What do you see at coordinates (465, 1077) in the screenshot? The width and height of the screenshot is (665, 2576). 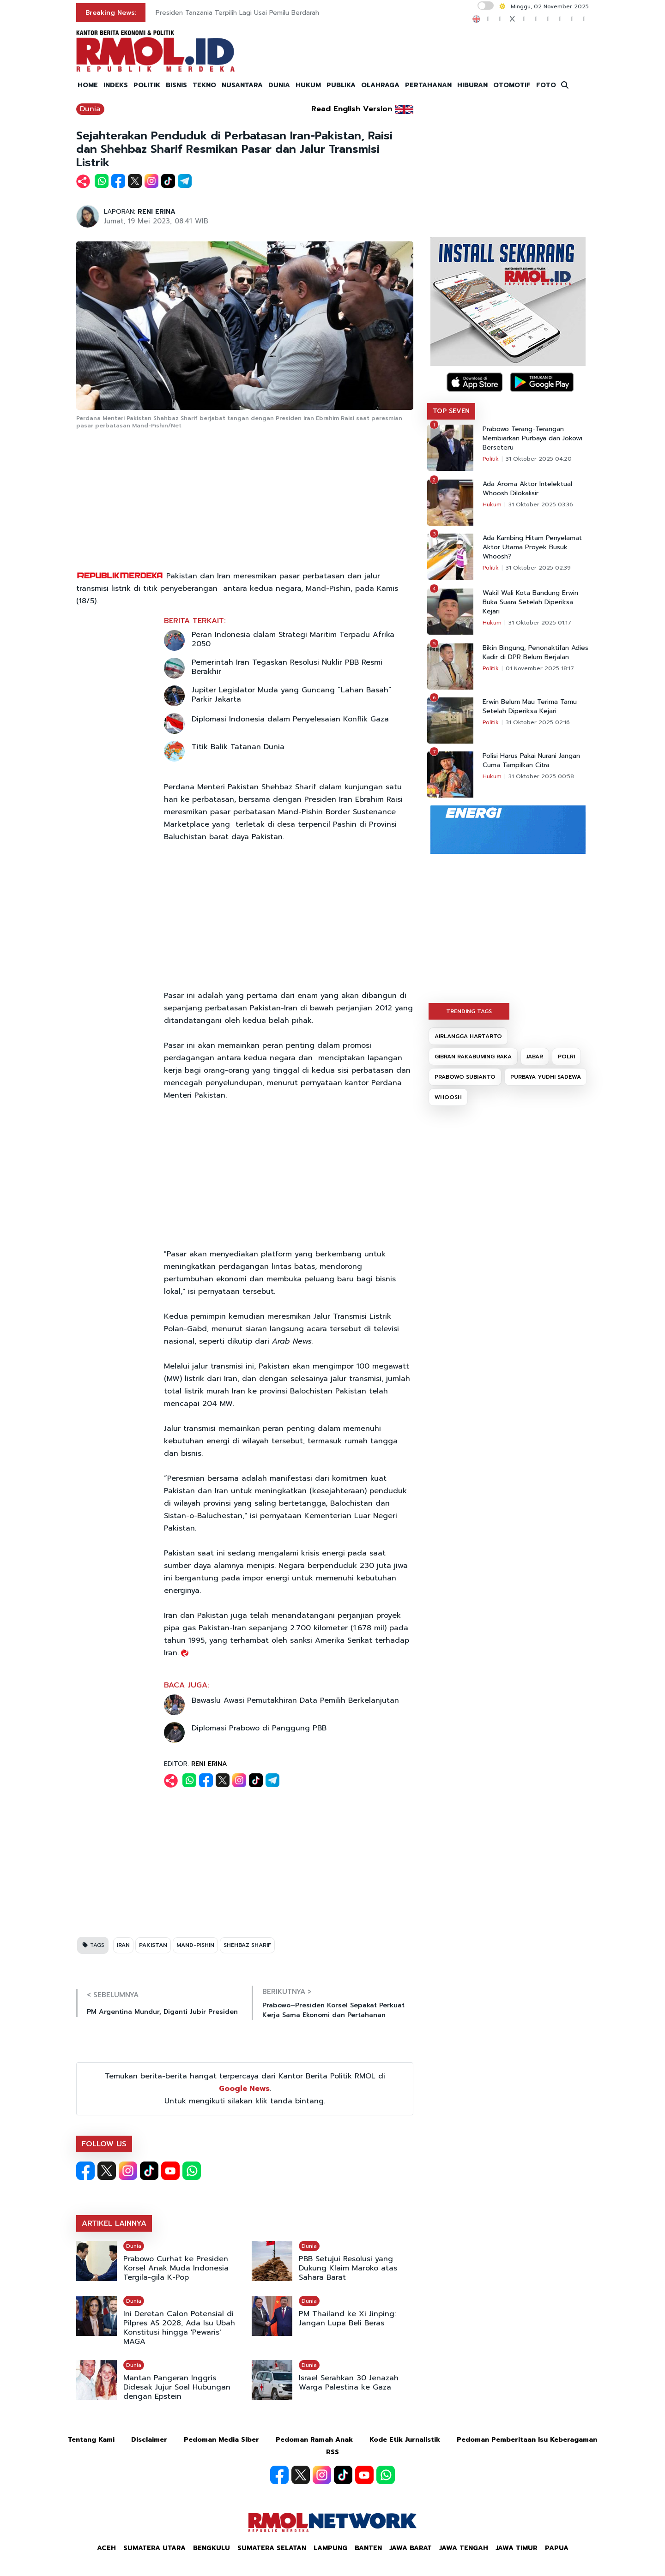 I see `PRABOWO SUBIANTO` at bounding box center [465, 1077].